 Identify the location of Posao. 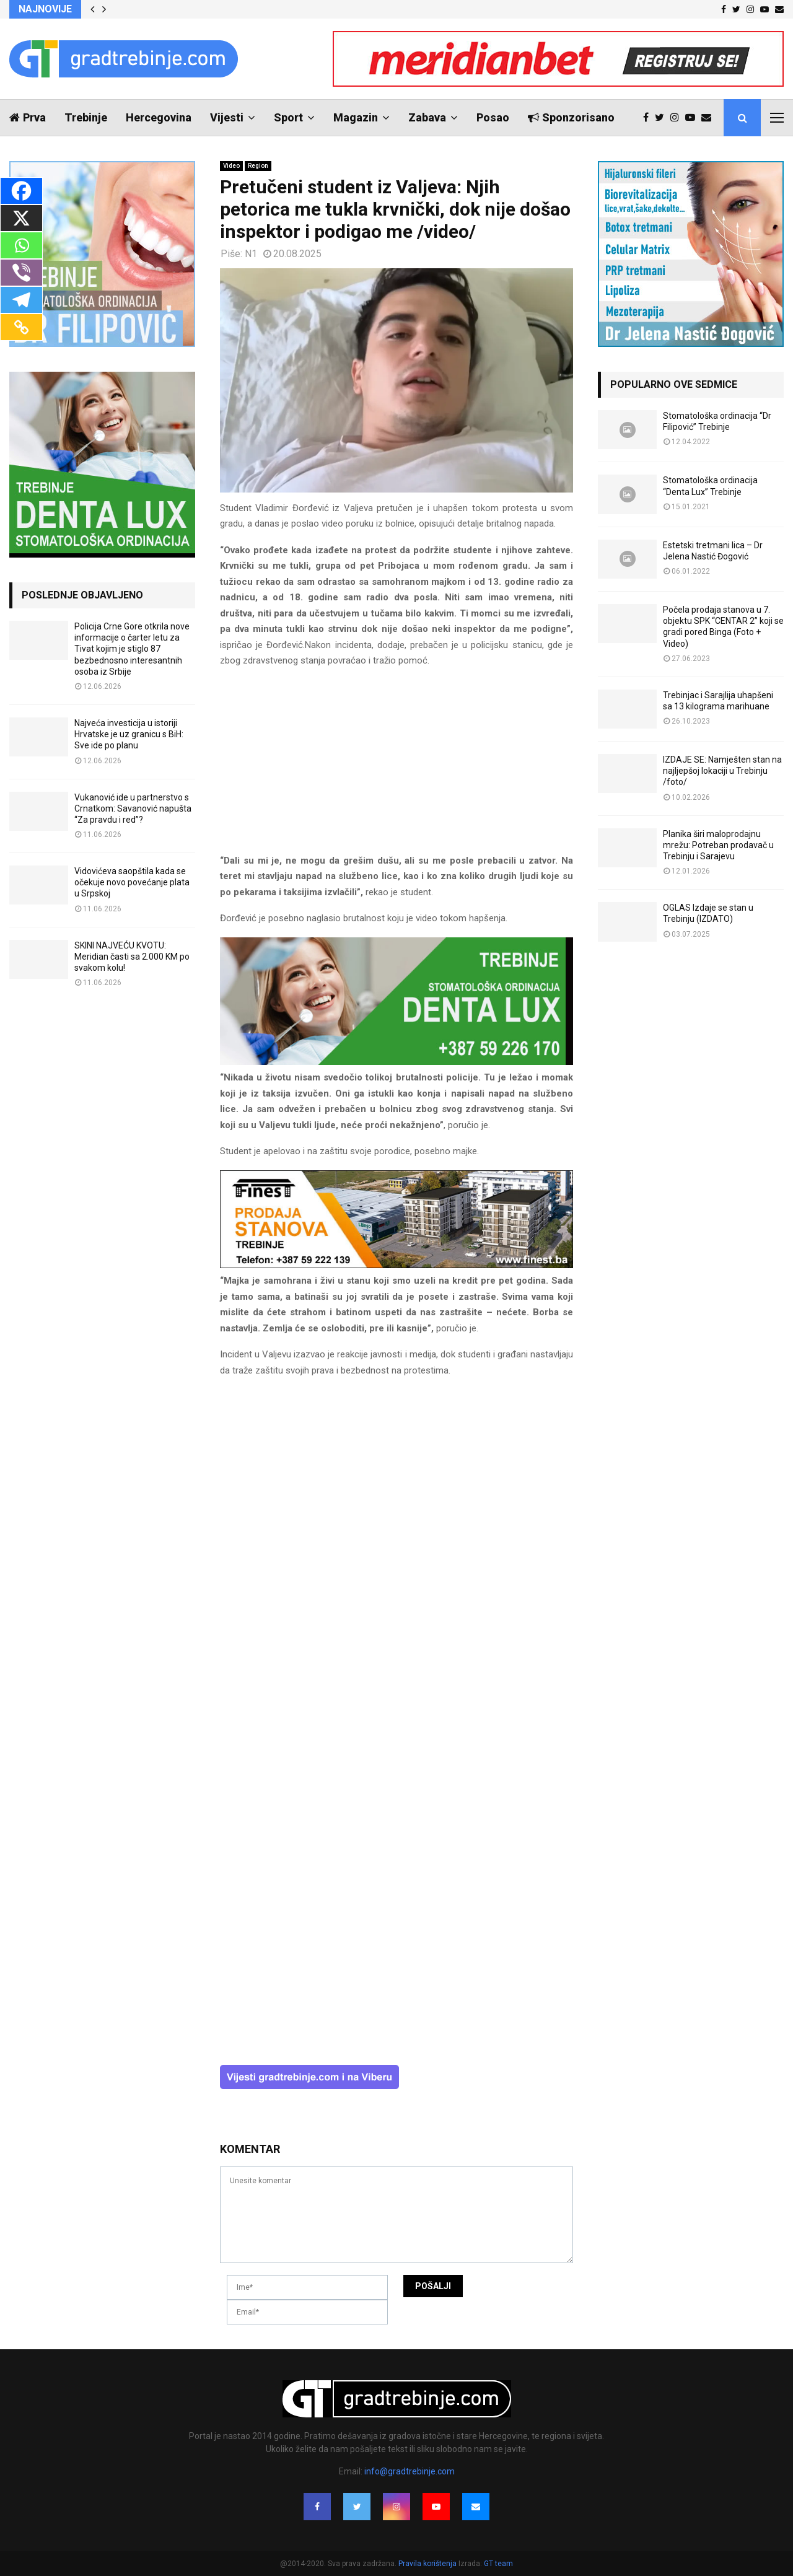
(492, 117).